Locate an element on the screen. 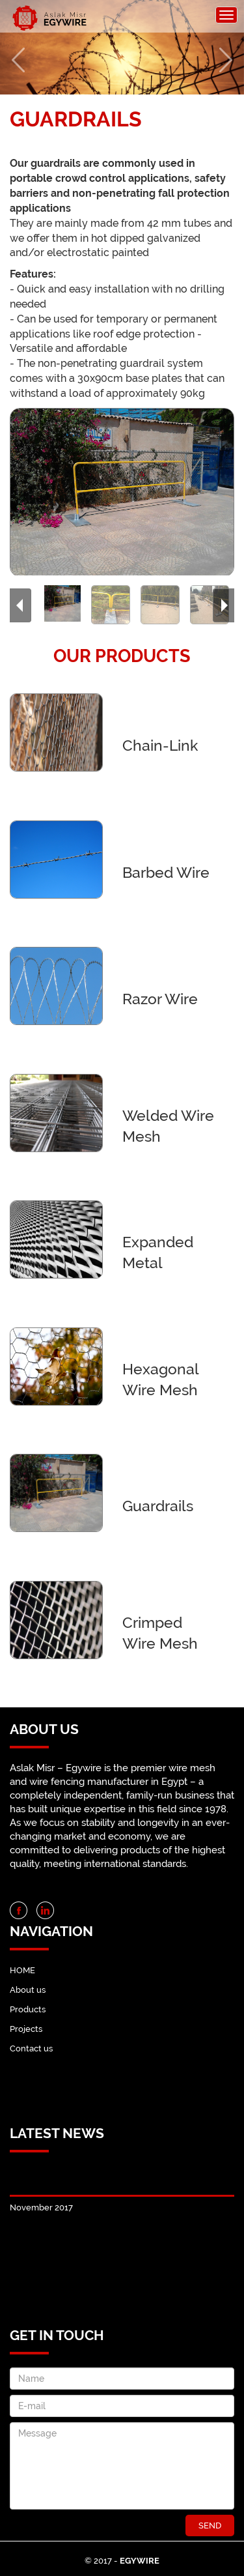 This screenshot has width=244, height=2576. Products is located at coordinates (28, 2009).